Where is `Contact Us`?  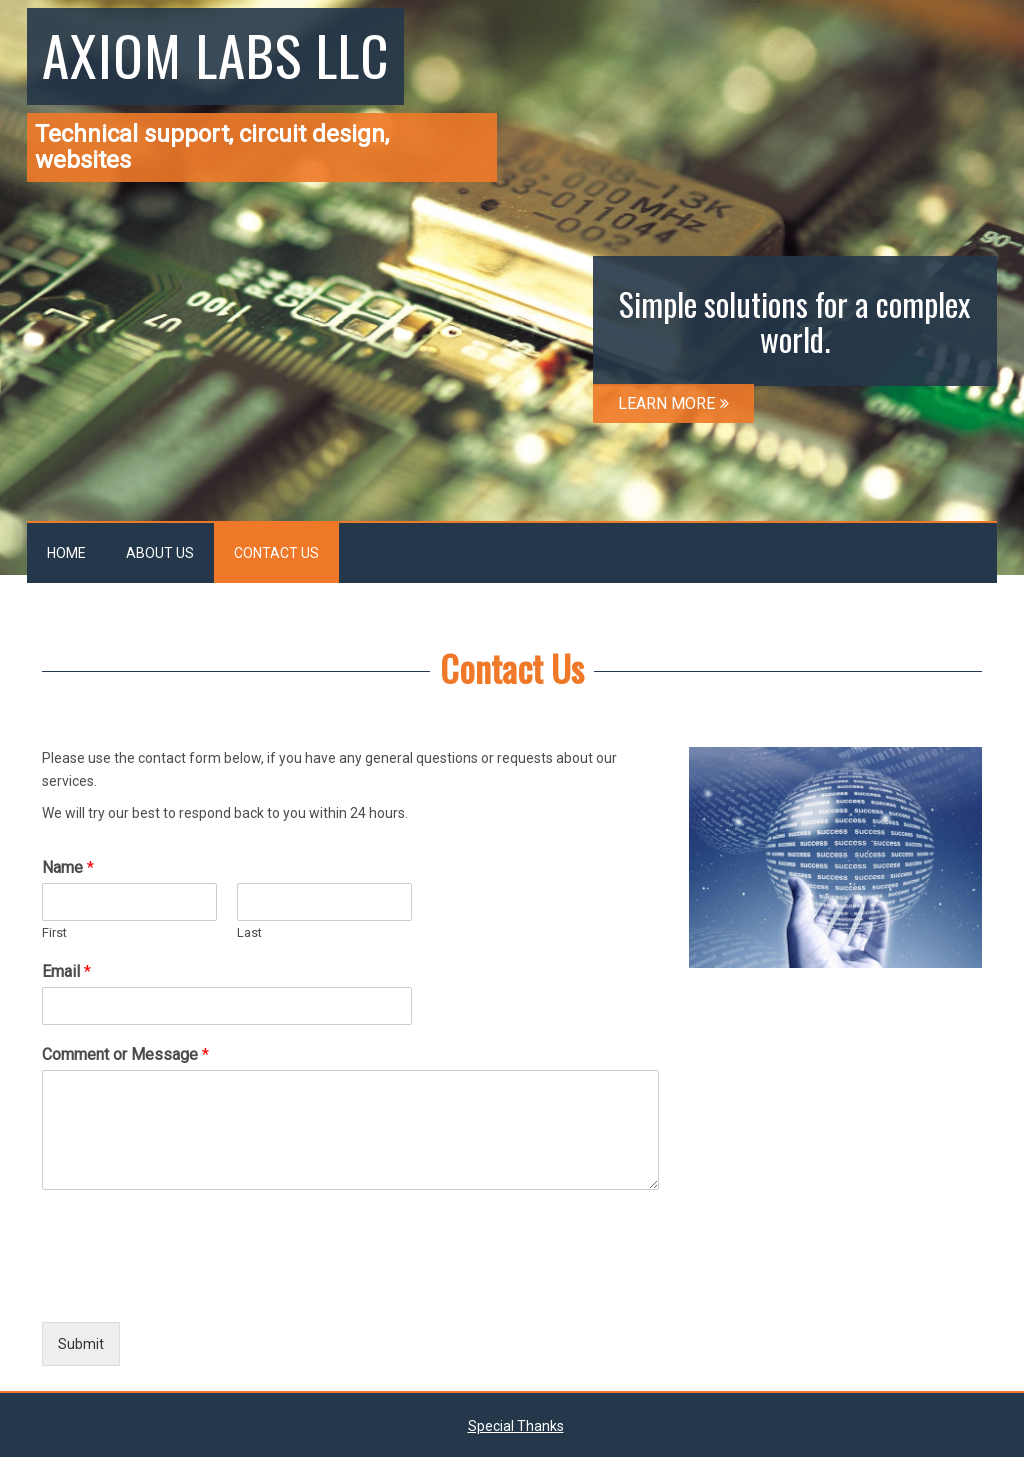
Contact Us is located at coordinates (276, 553).